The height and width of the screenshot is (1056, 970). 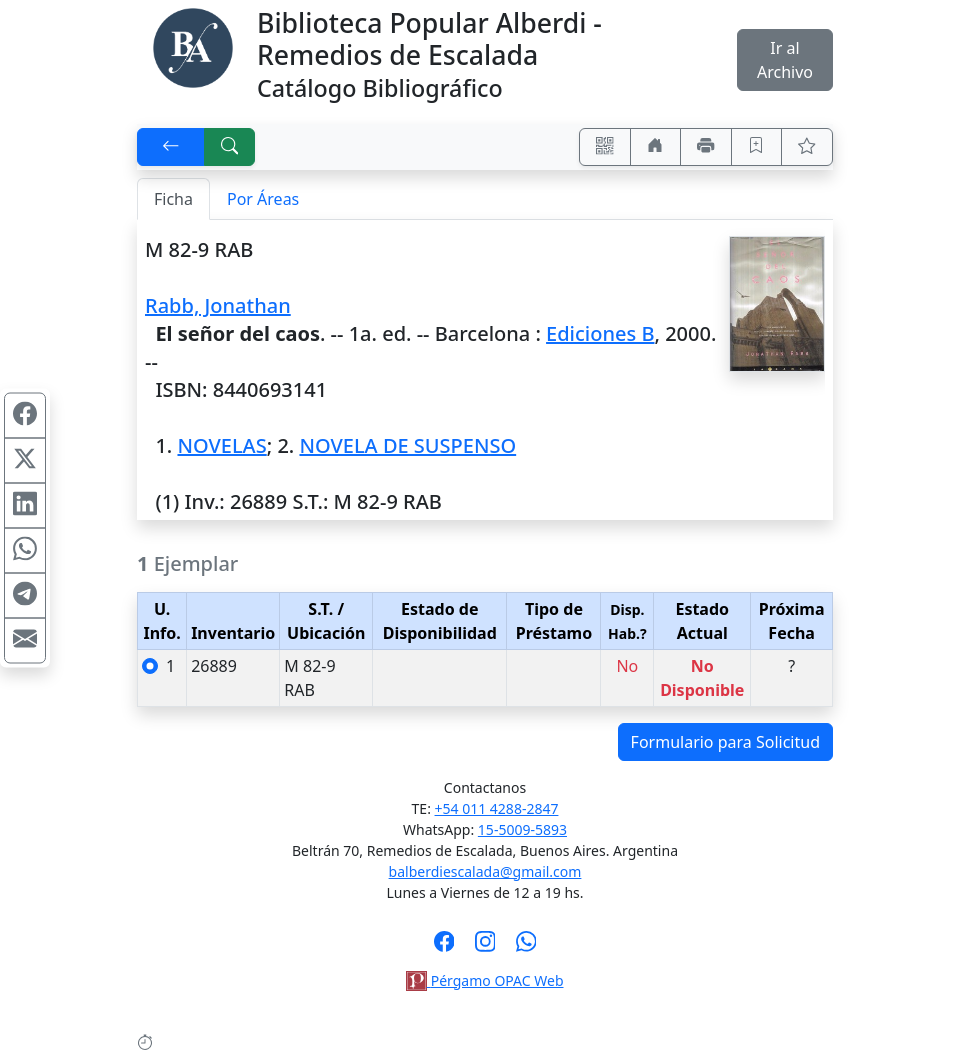 What do you see at coordinates (656, 147) in the screenshot?
I see `[Ir a nuestro sitio]` at bounding box center [656, 147].